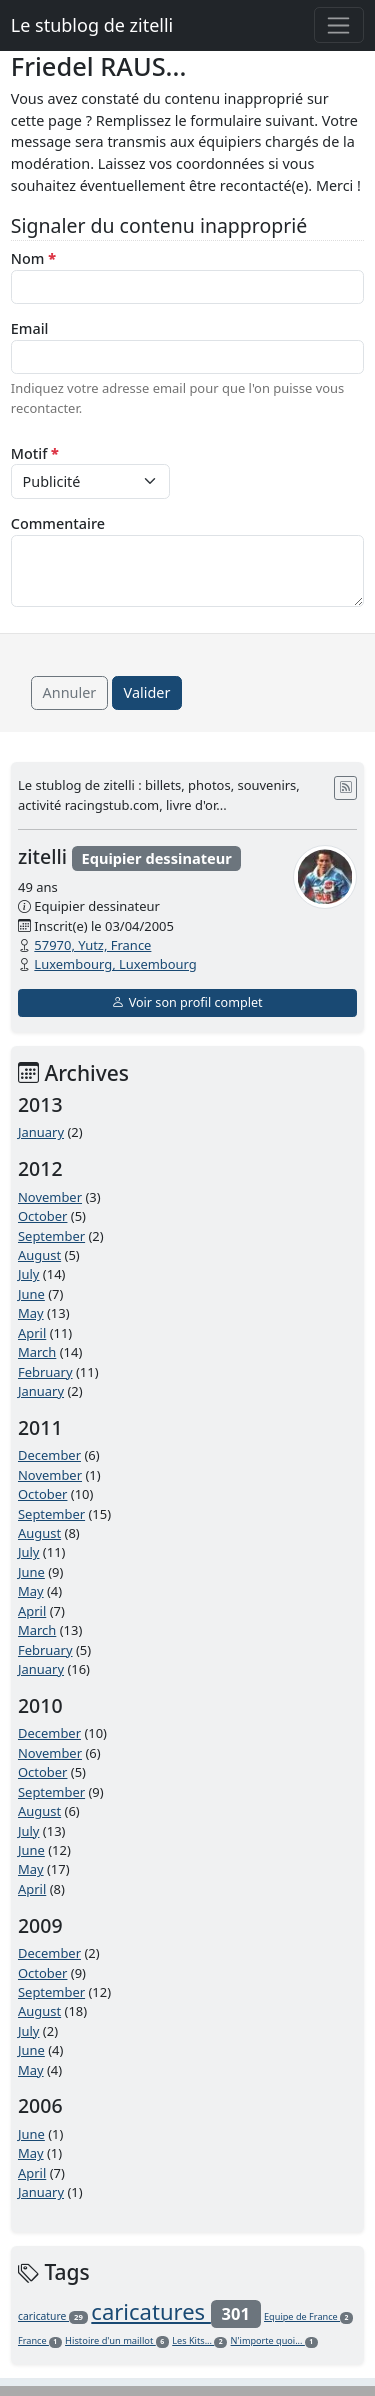 The width and height of the screenshot is (375, 2396). Describe the element at coordinates (33, 258) in the screenshot. I see `Nom` at that location.